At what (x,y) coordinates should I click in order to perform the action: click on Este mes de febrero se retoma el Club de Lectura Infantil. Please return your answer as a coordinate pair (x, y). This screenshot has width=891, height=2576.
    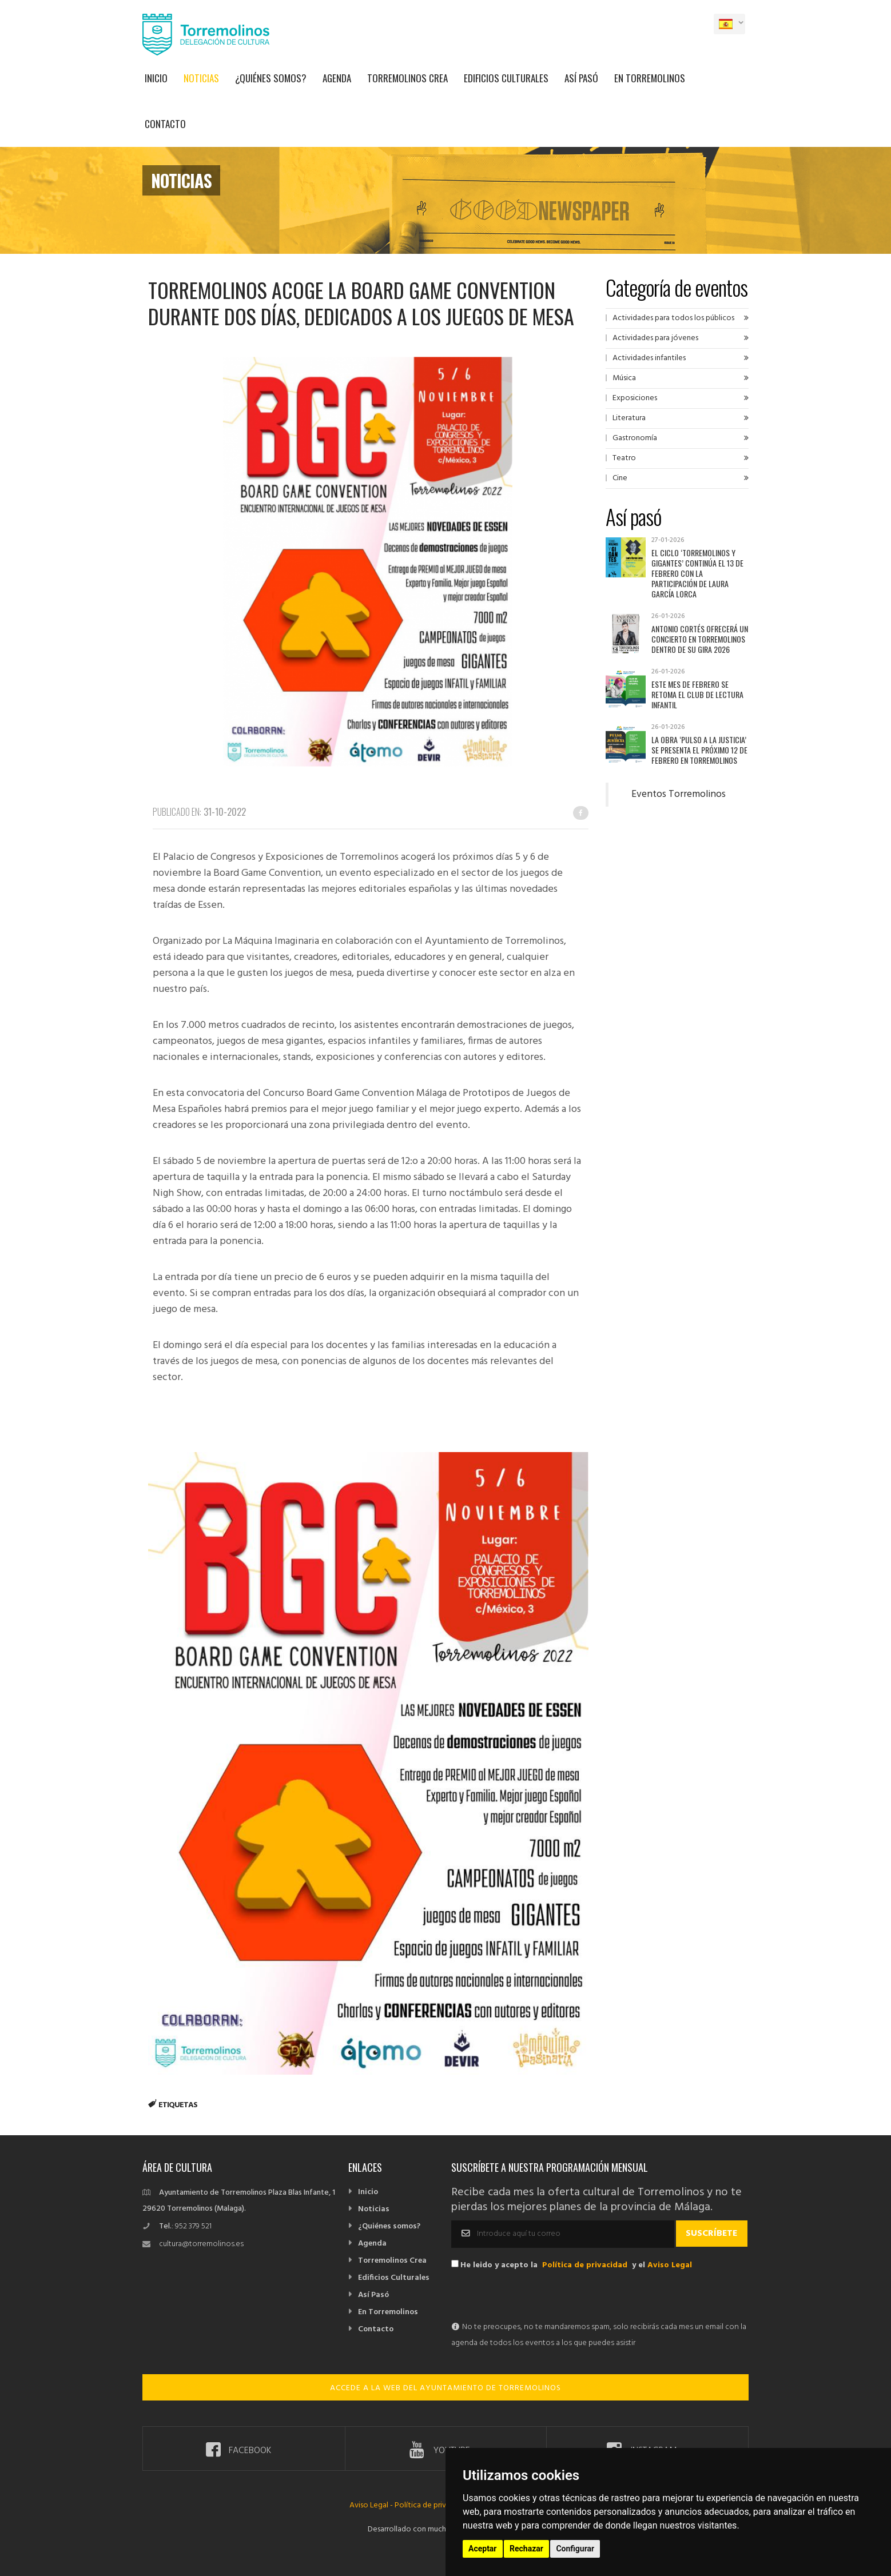
    Looking at the image, I should click on (697, 694).